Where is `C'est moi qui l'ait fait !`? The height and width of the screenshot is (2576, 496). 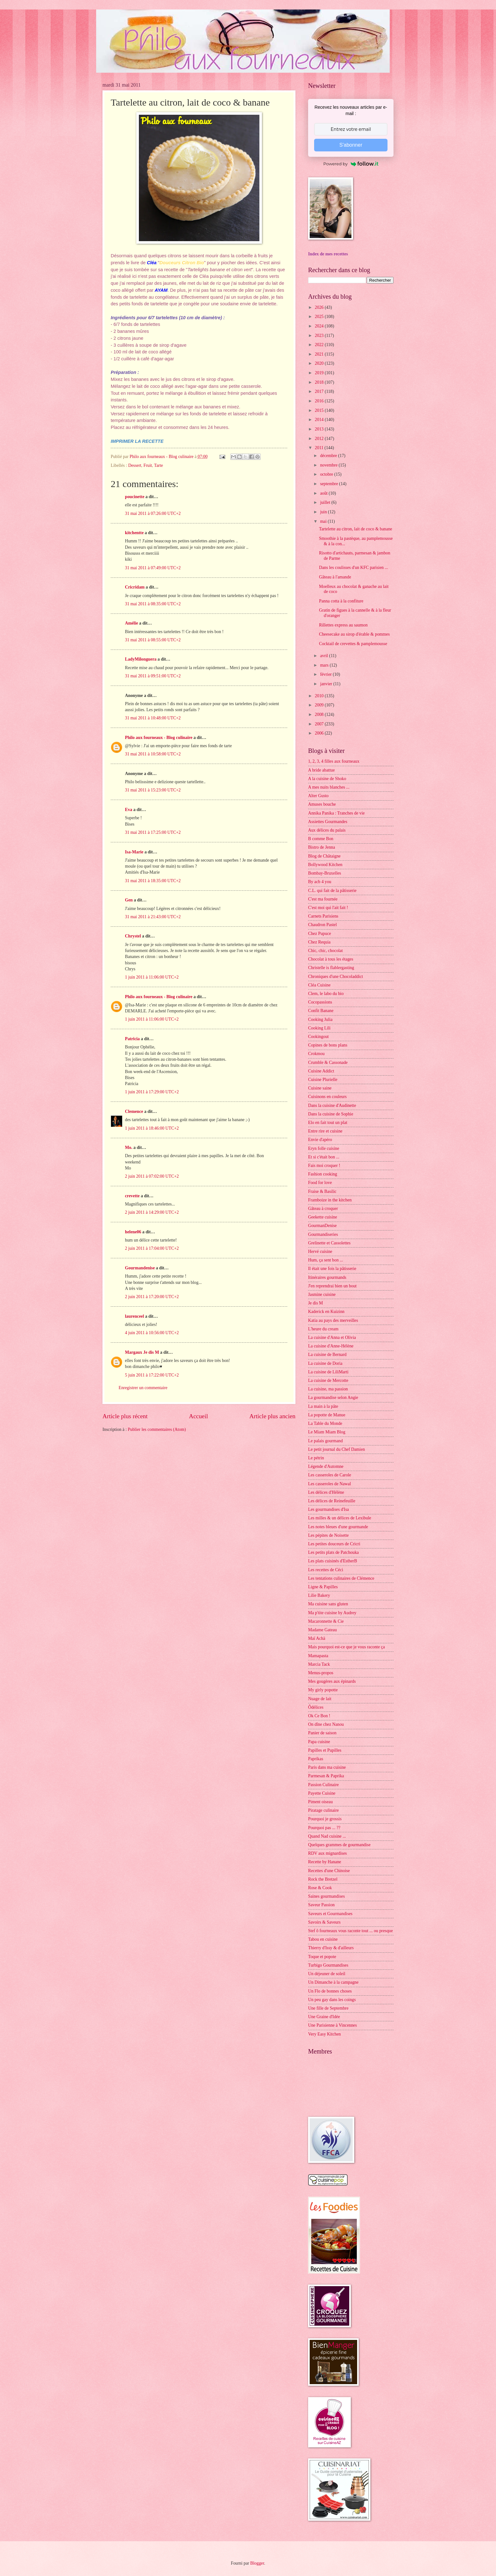
C'est moi qui l'ait fait ! is located at coordinates (328, 907).